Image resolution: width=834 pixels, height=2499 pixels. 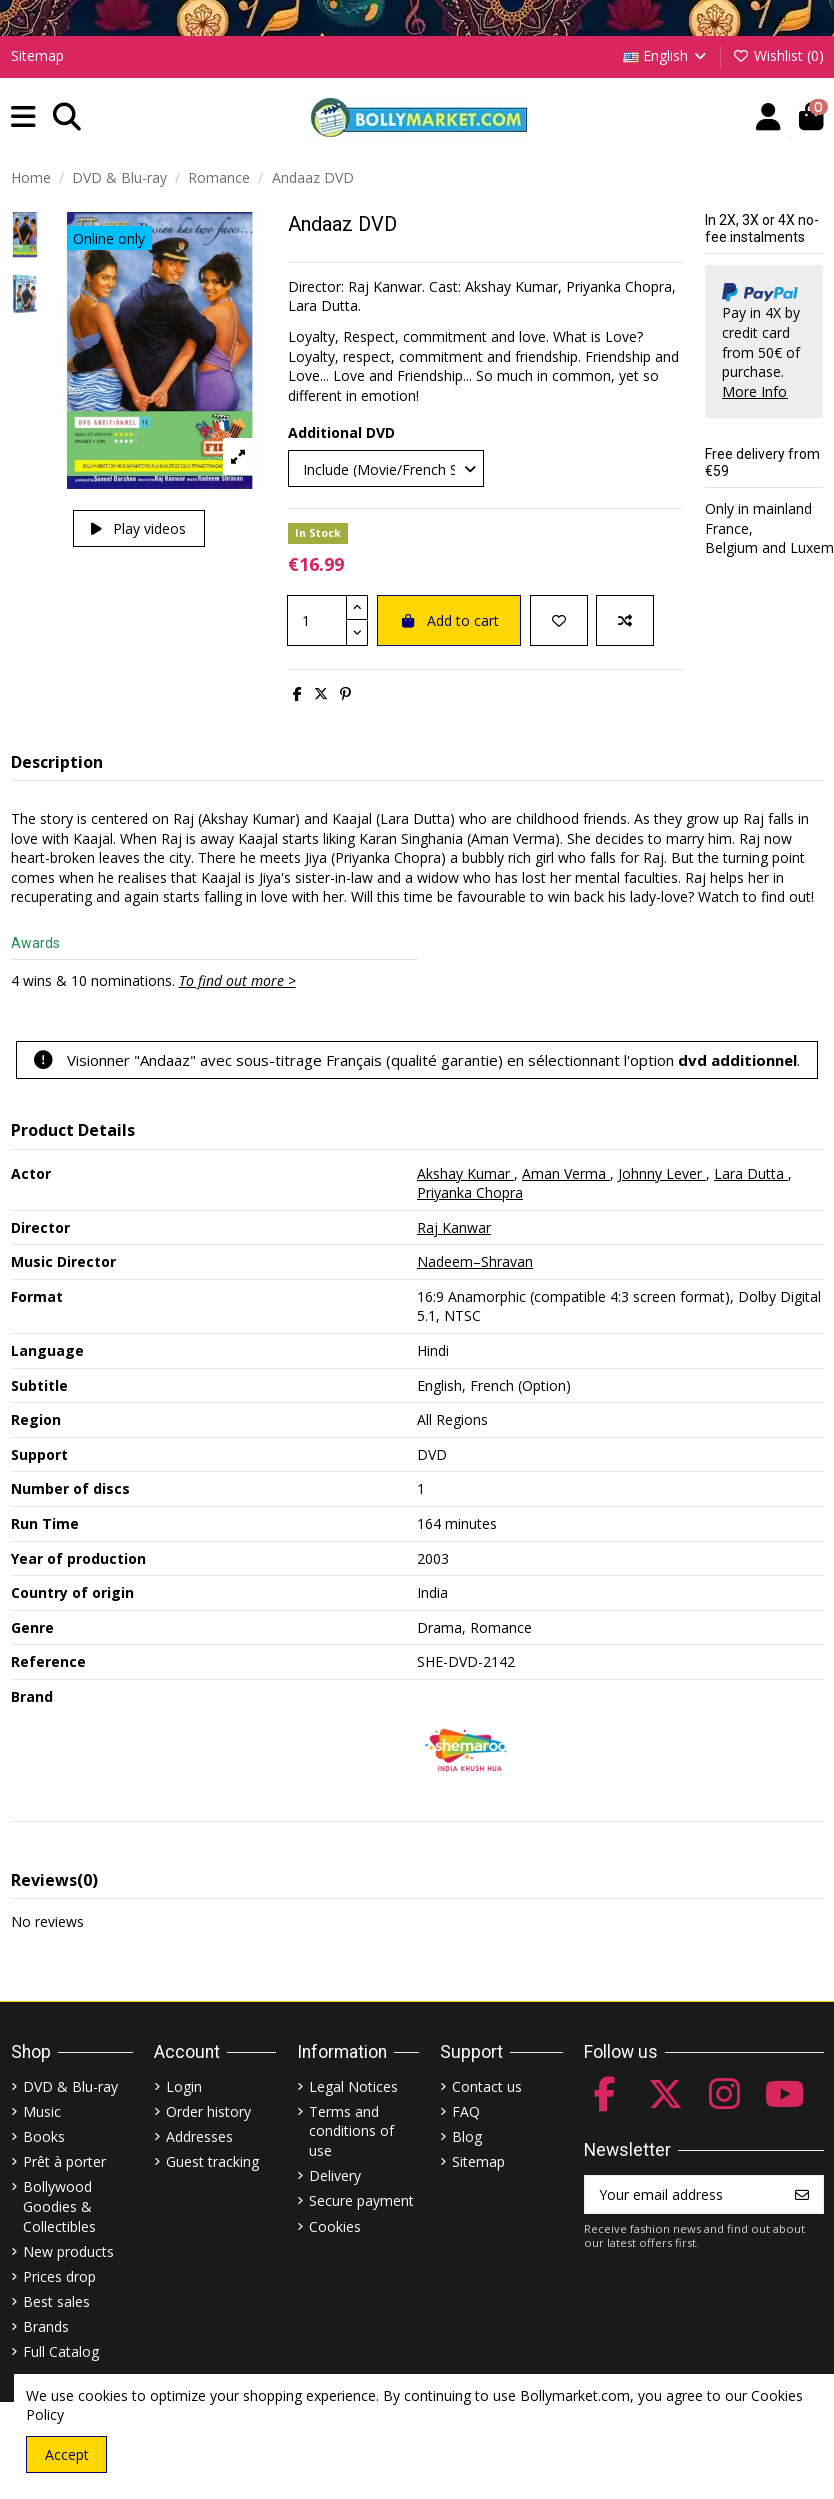 What do you see at coordinates (487, 2086) in the screenshot?
I see `Contact us` at bounding box center [487, 2086].